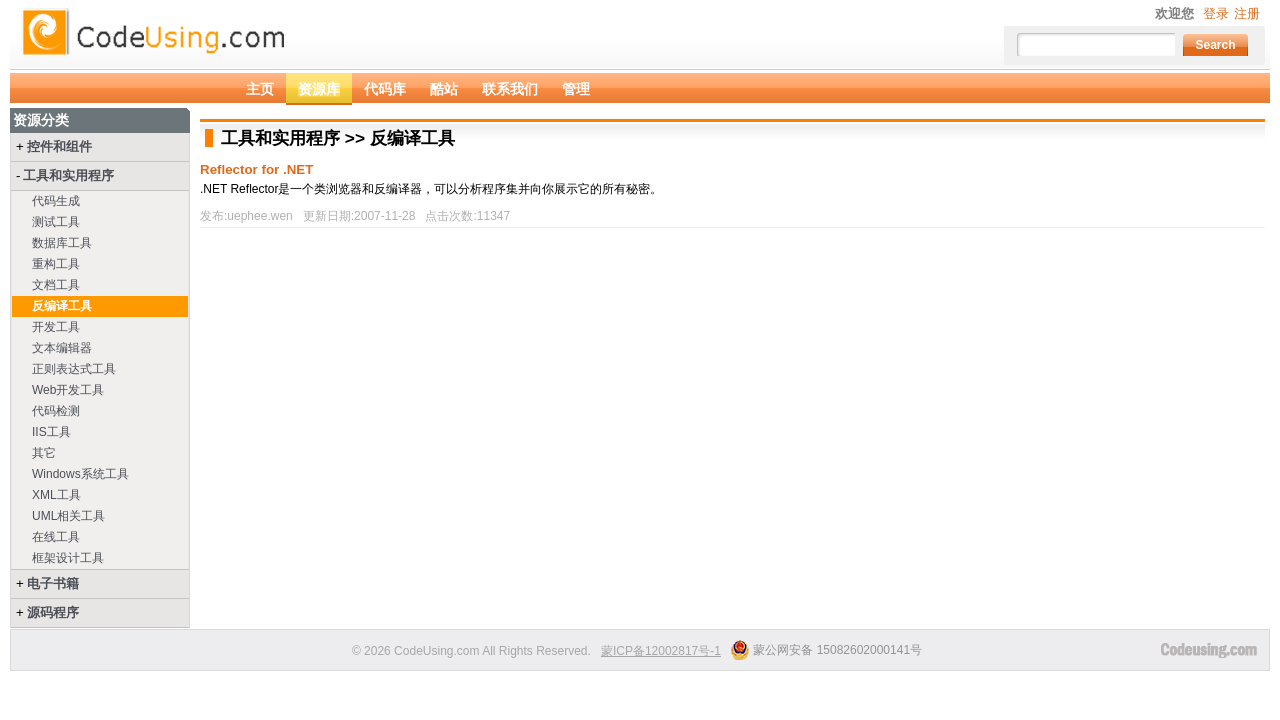 Image resolution: width=1280 pixels, height=720 pixels. I want to click on Reflector for .NET, so click(256, 169).